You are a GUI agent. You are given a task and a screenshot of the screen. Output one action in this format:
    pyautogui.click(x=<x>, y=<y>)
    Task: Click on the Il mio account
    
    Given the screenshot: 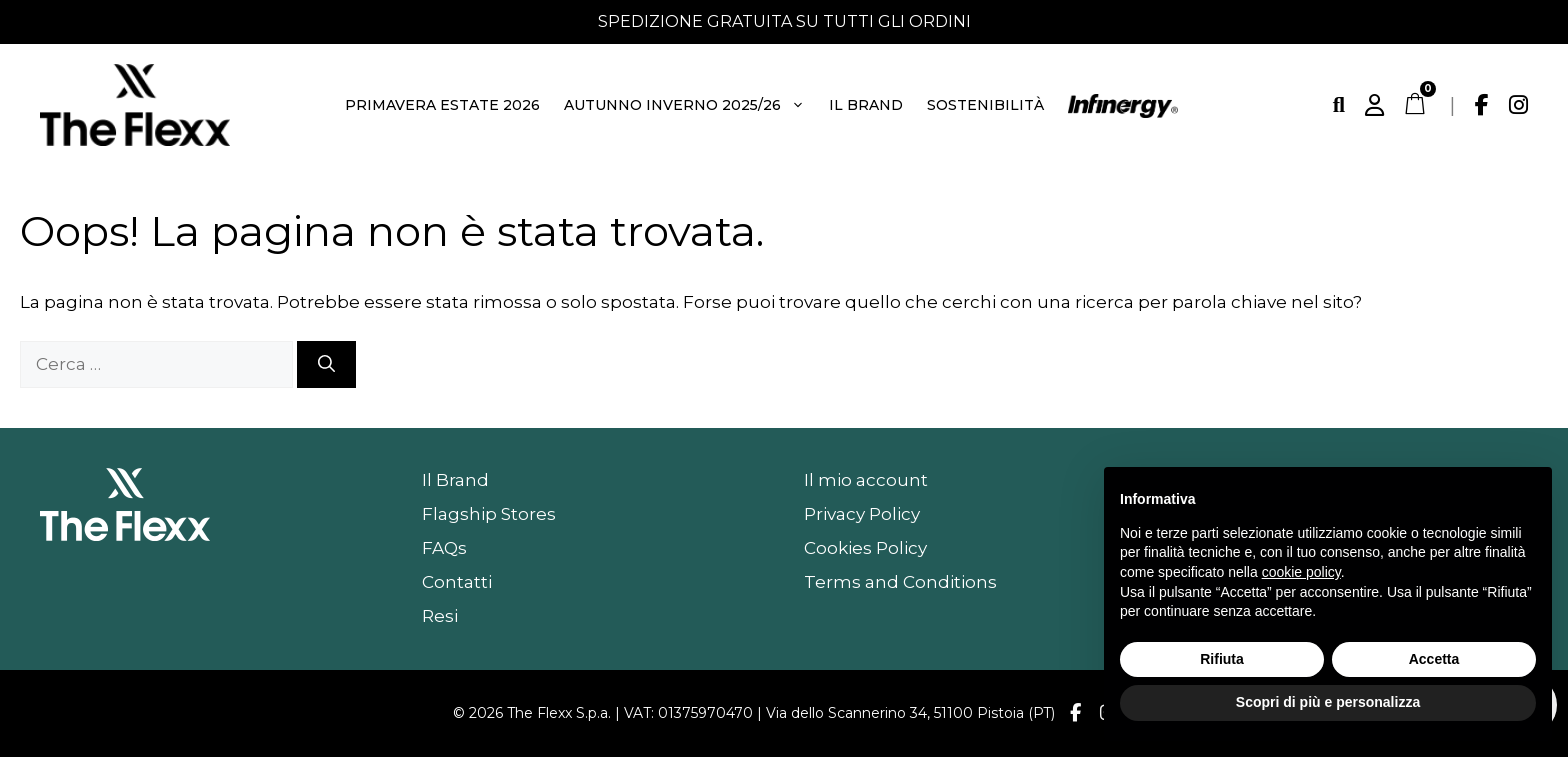 What is the action you would take?
    pyautogui.click(x=866, y=480)
    